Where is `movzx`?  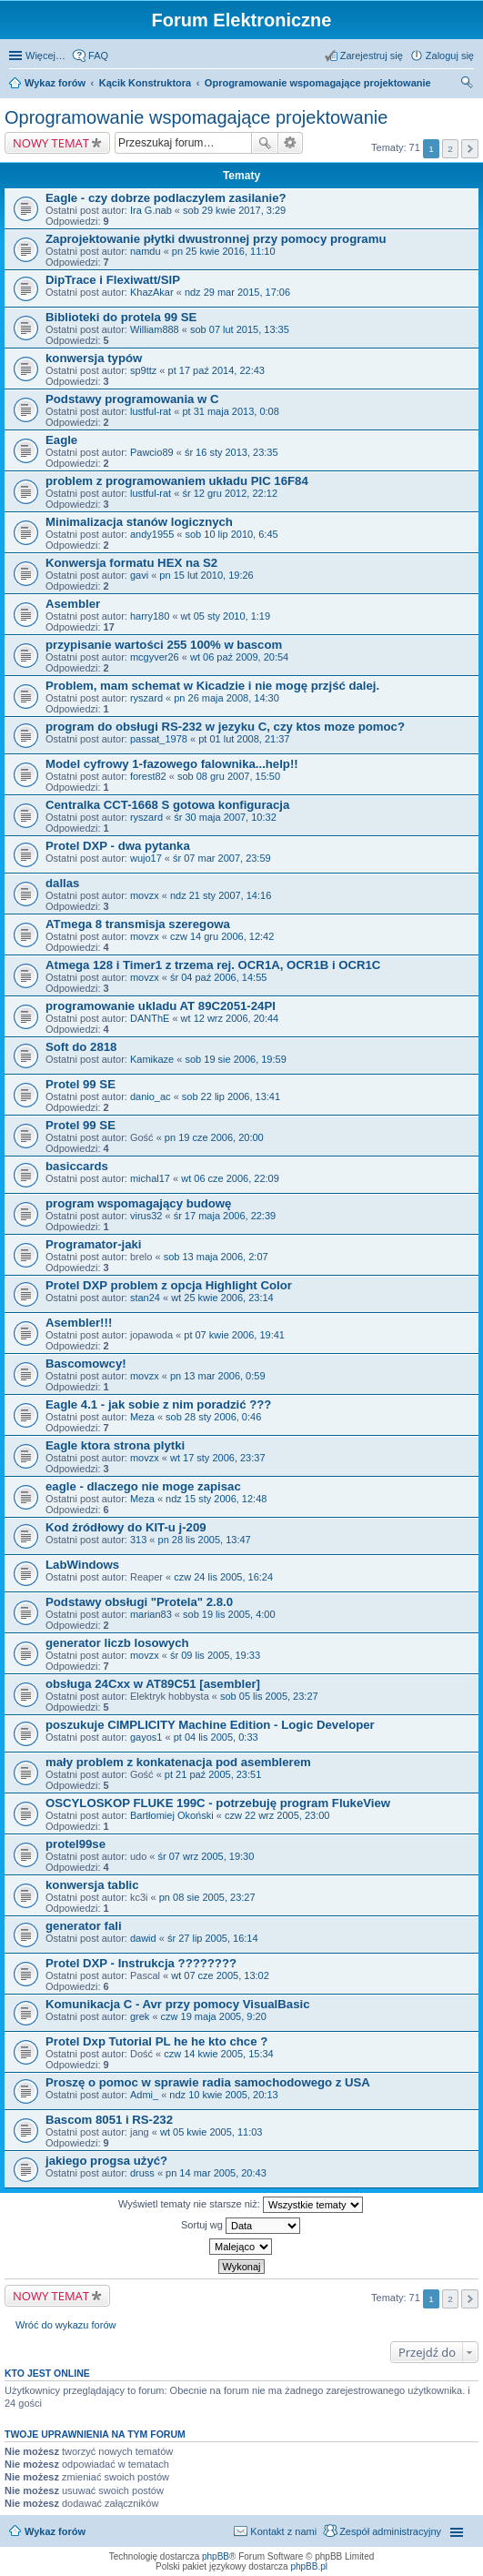 movzx is located at coordinates (144, 895).